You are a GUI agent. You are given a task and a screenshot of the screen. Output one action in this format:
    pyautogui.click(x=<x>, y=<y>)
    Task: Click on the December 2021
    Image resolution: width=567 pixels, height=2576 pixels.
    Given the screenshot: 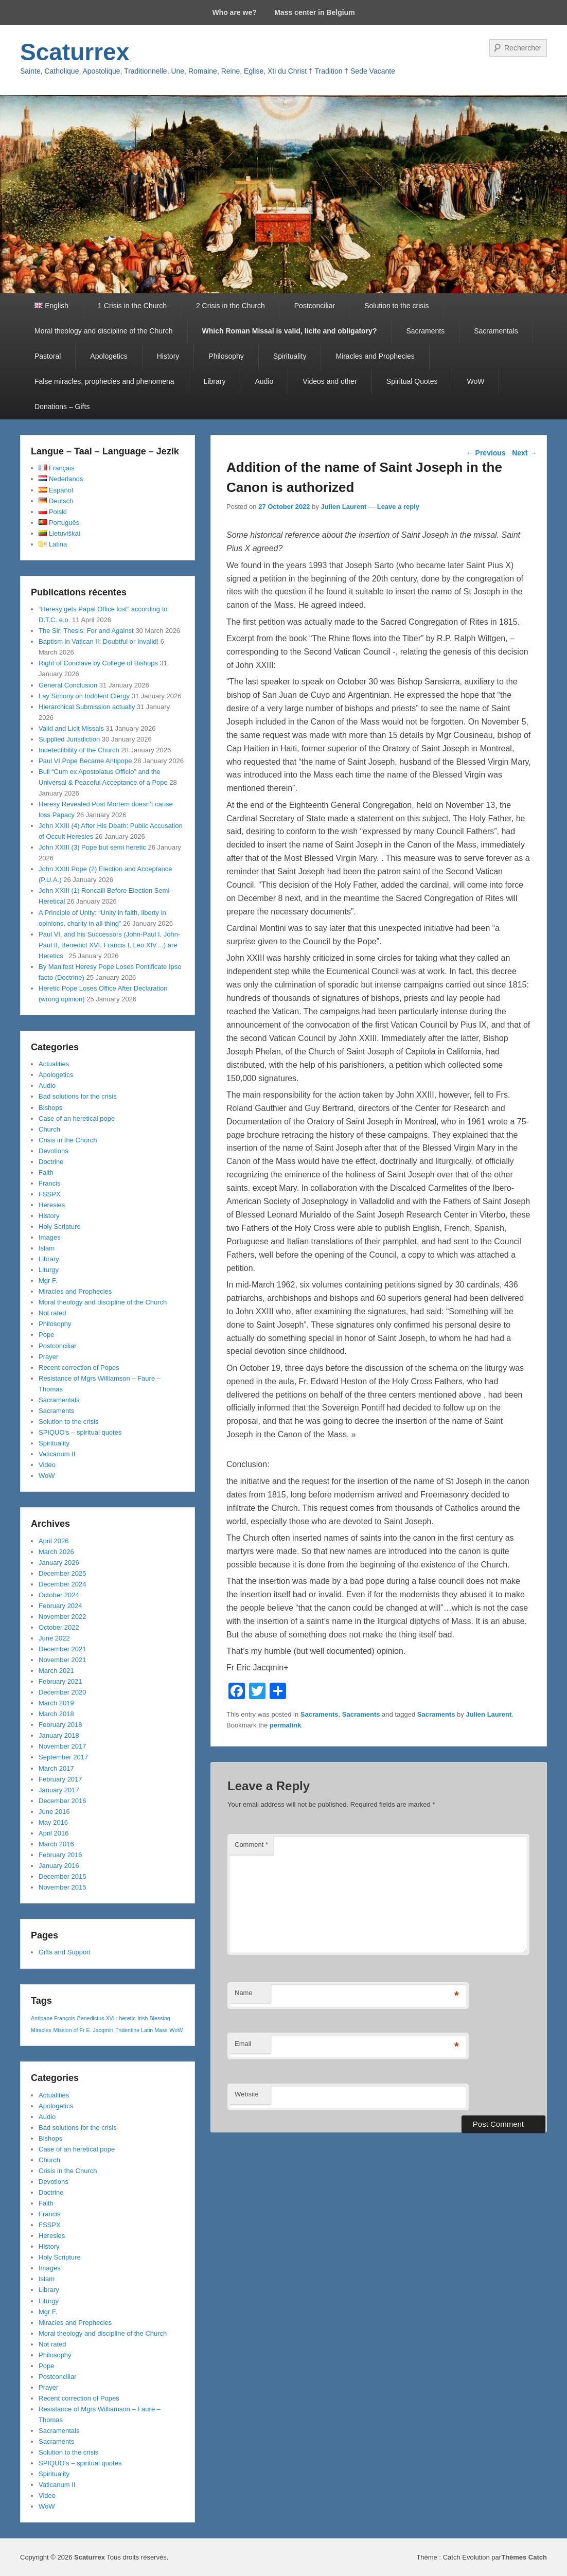 What is the action you would take?
    pyautogui.click(x=62, y=1649)
    